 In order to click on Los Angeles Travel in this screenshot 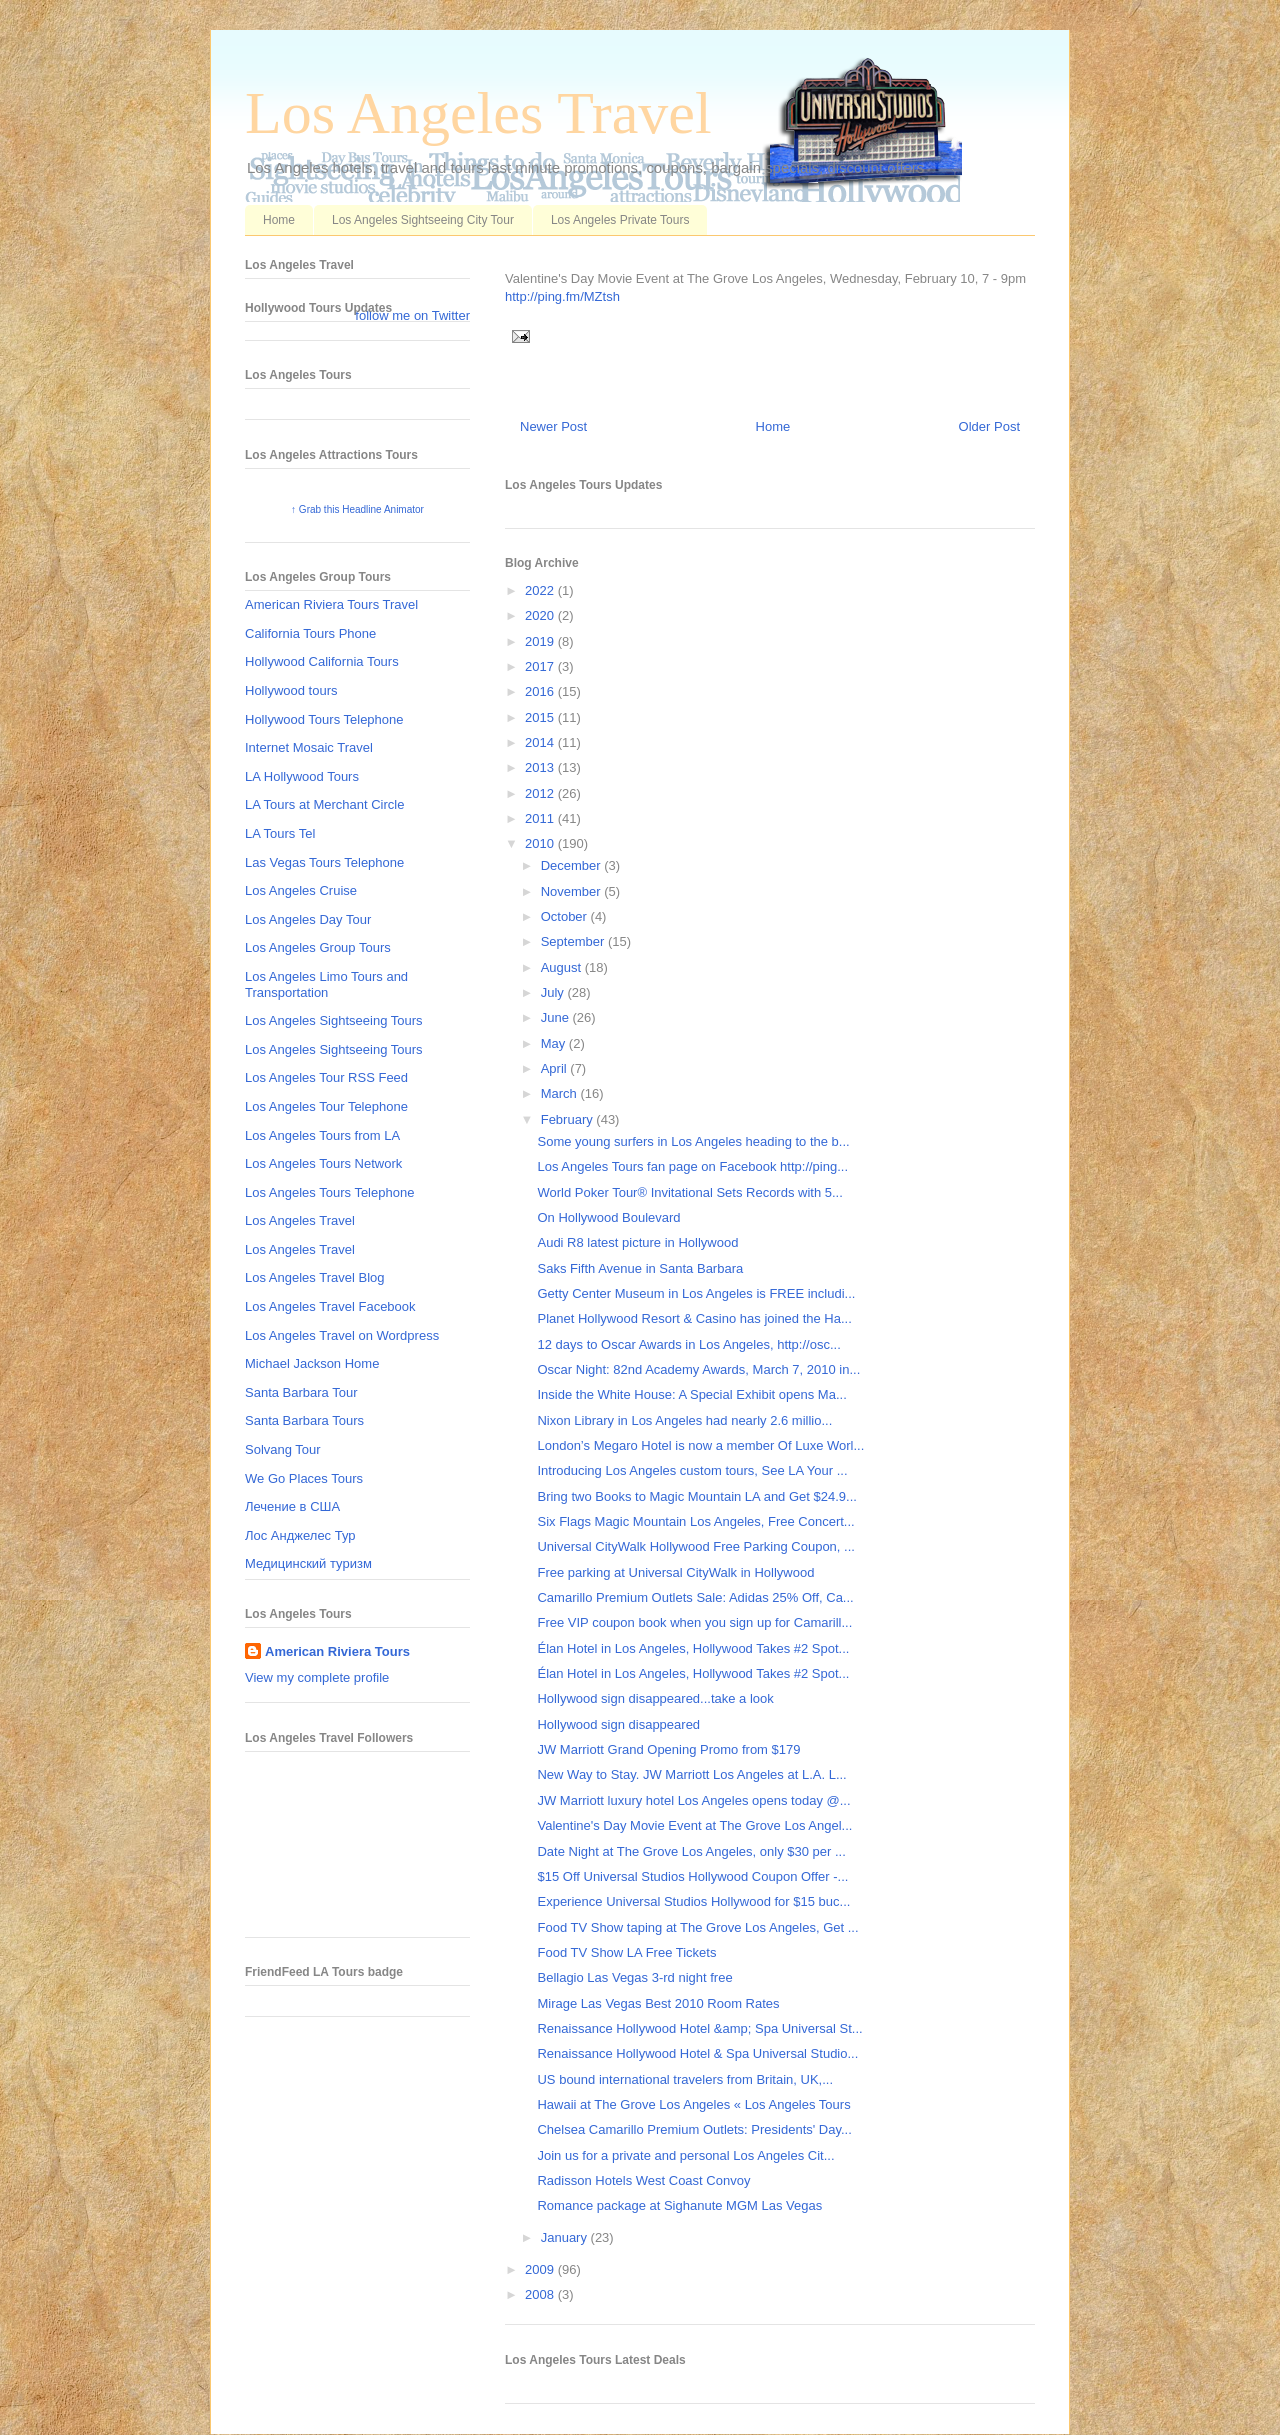, I will do `click(478, 113)`.